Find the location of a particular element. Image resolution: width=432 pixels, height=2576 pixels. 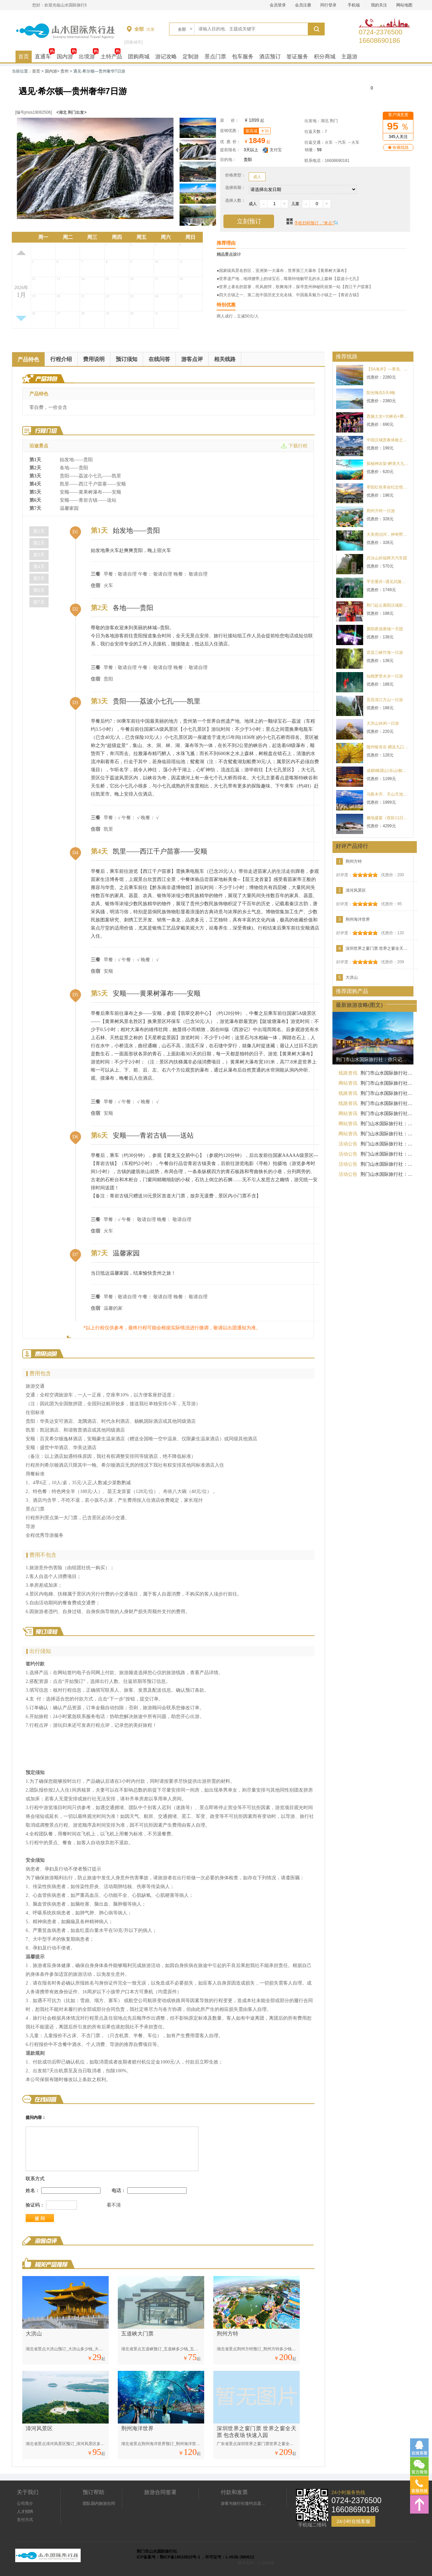

直通车 is located at coordinates (43, 56).